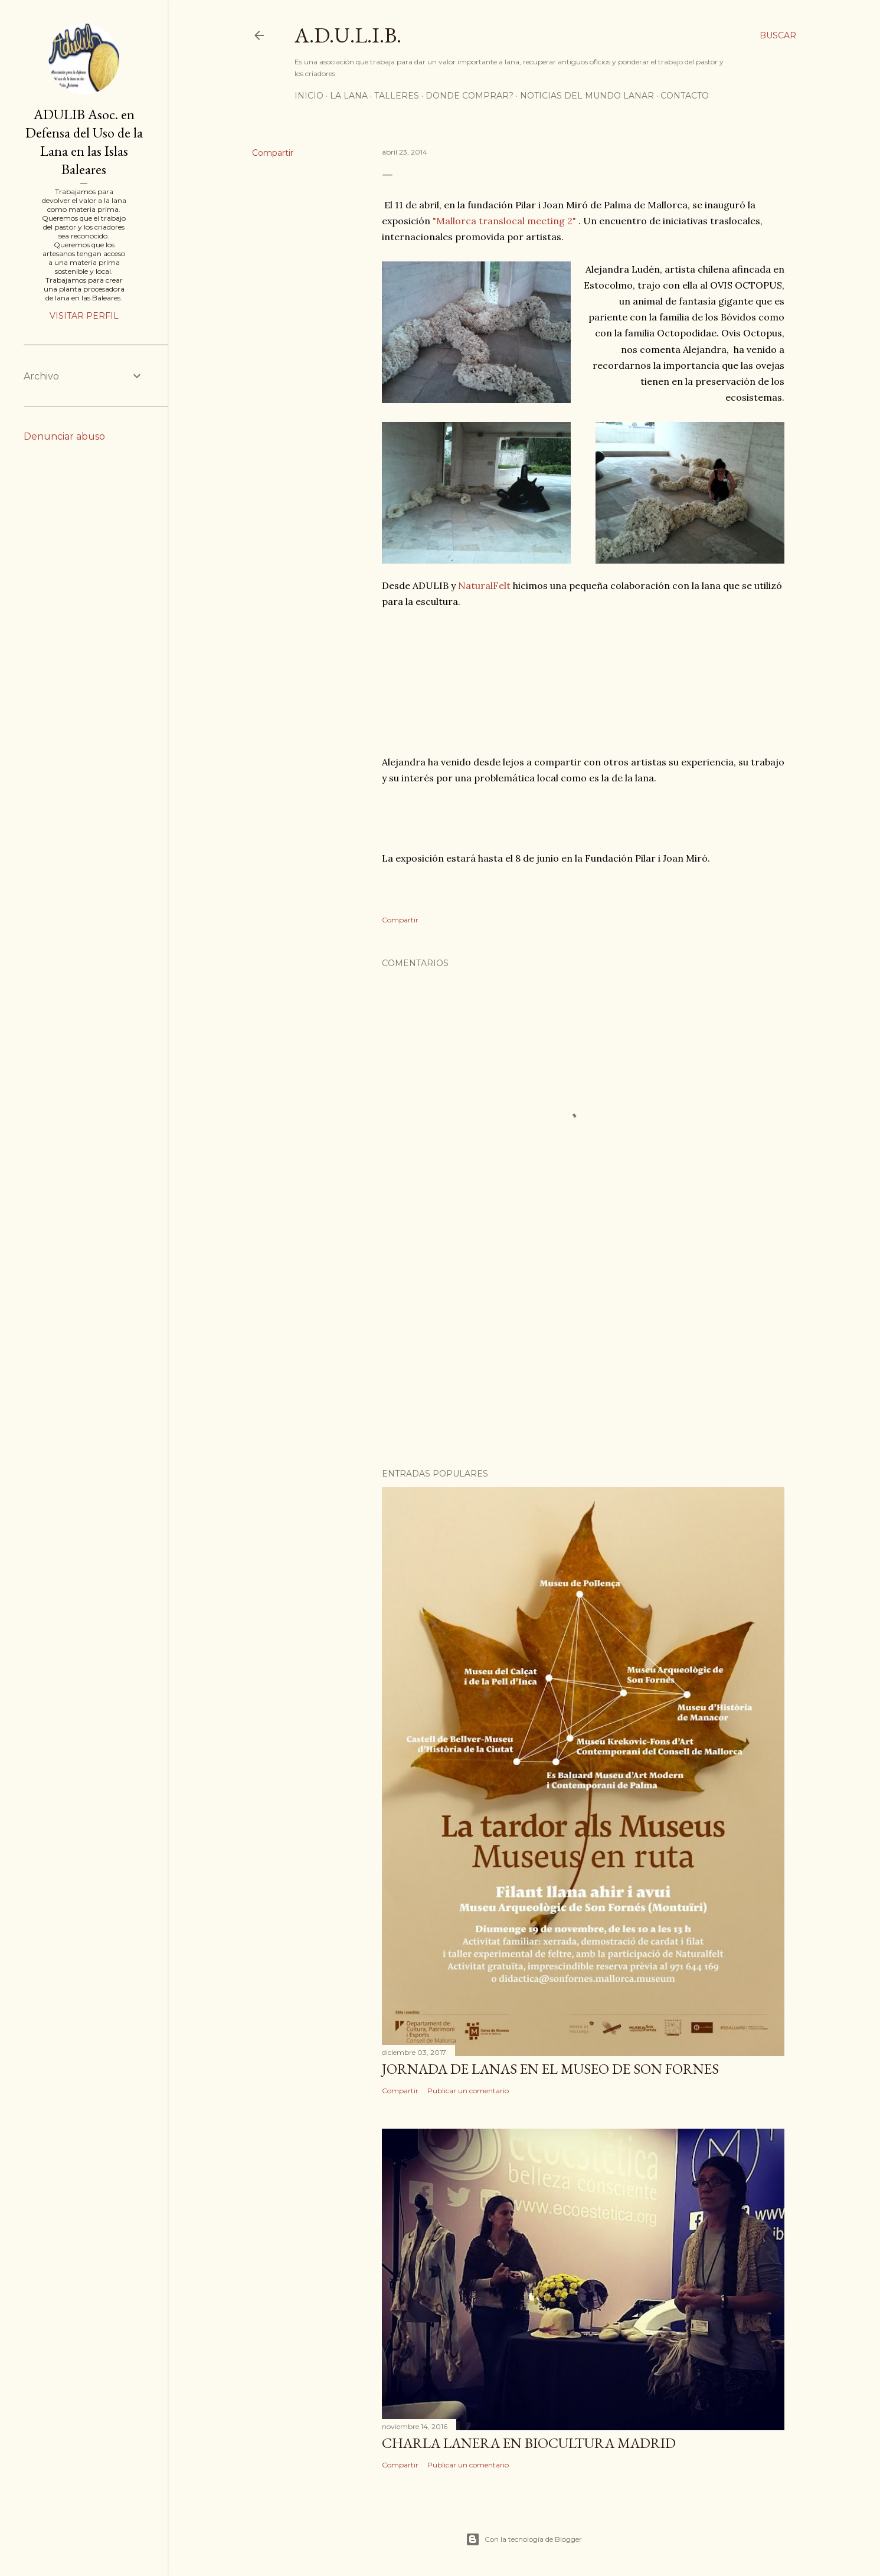  I want to click on DONDE COMPRAR?, so click(469, 95).